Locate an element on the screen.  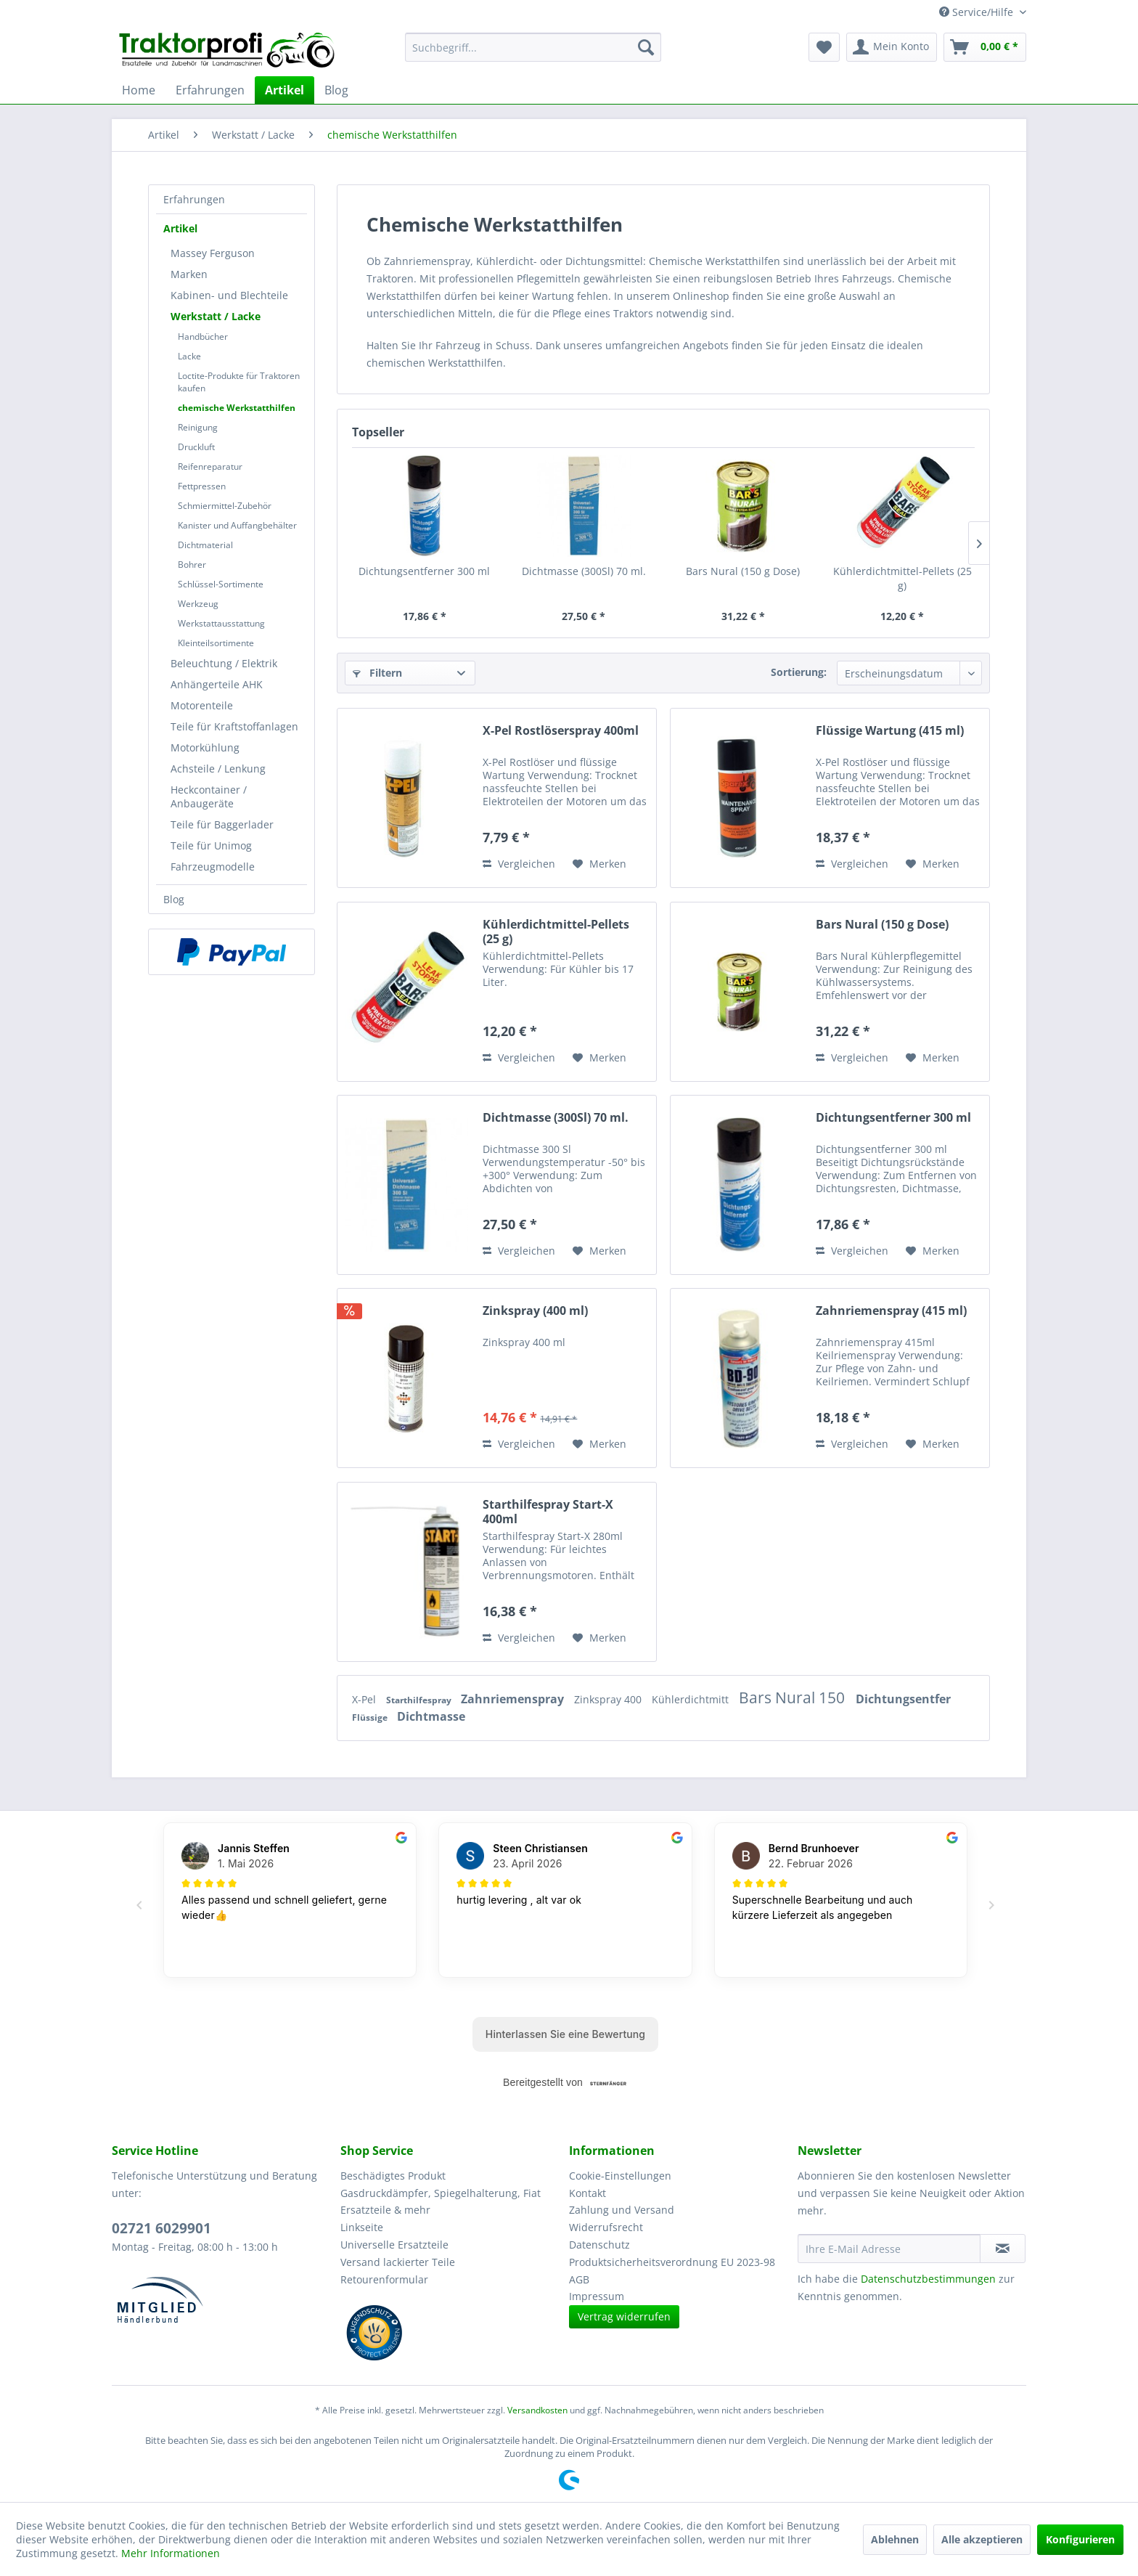
Dichtmasse is located at coordinates (431, 1716).